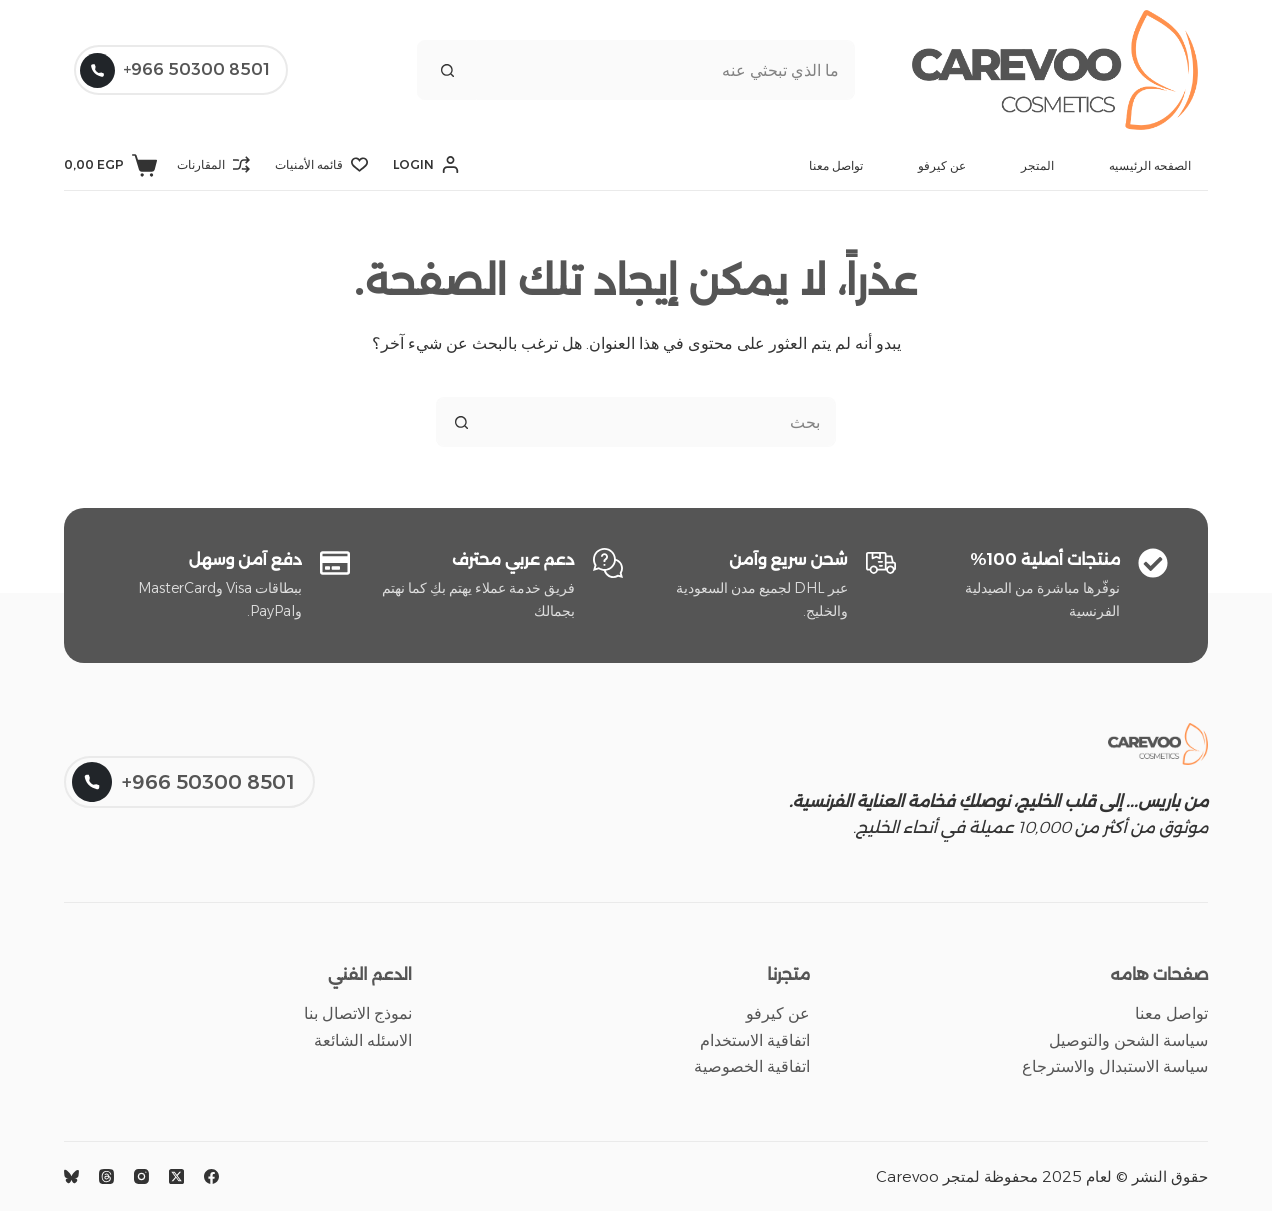 The width and height of the screenshot is (1272, 1211). What do you see at coordinates (942, 165) in the screenshot?
I see `عن كيرفو` at bounding box center [942, 165].